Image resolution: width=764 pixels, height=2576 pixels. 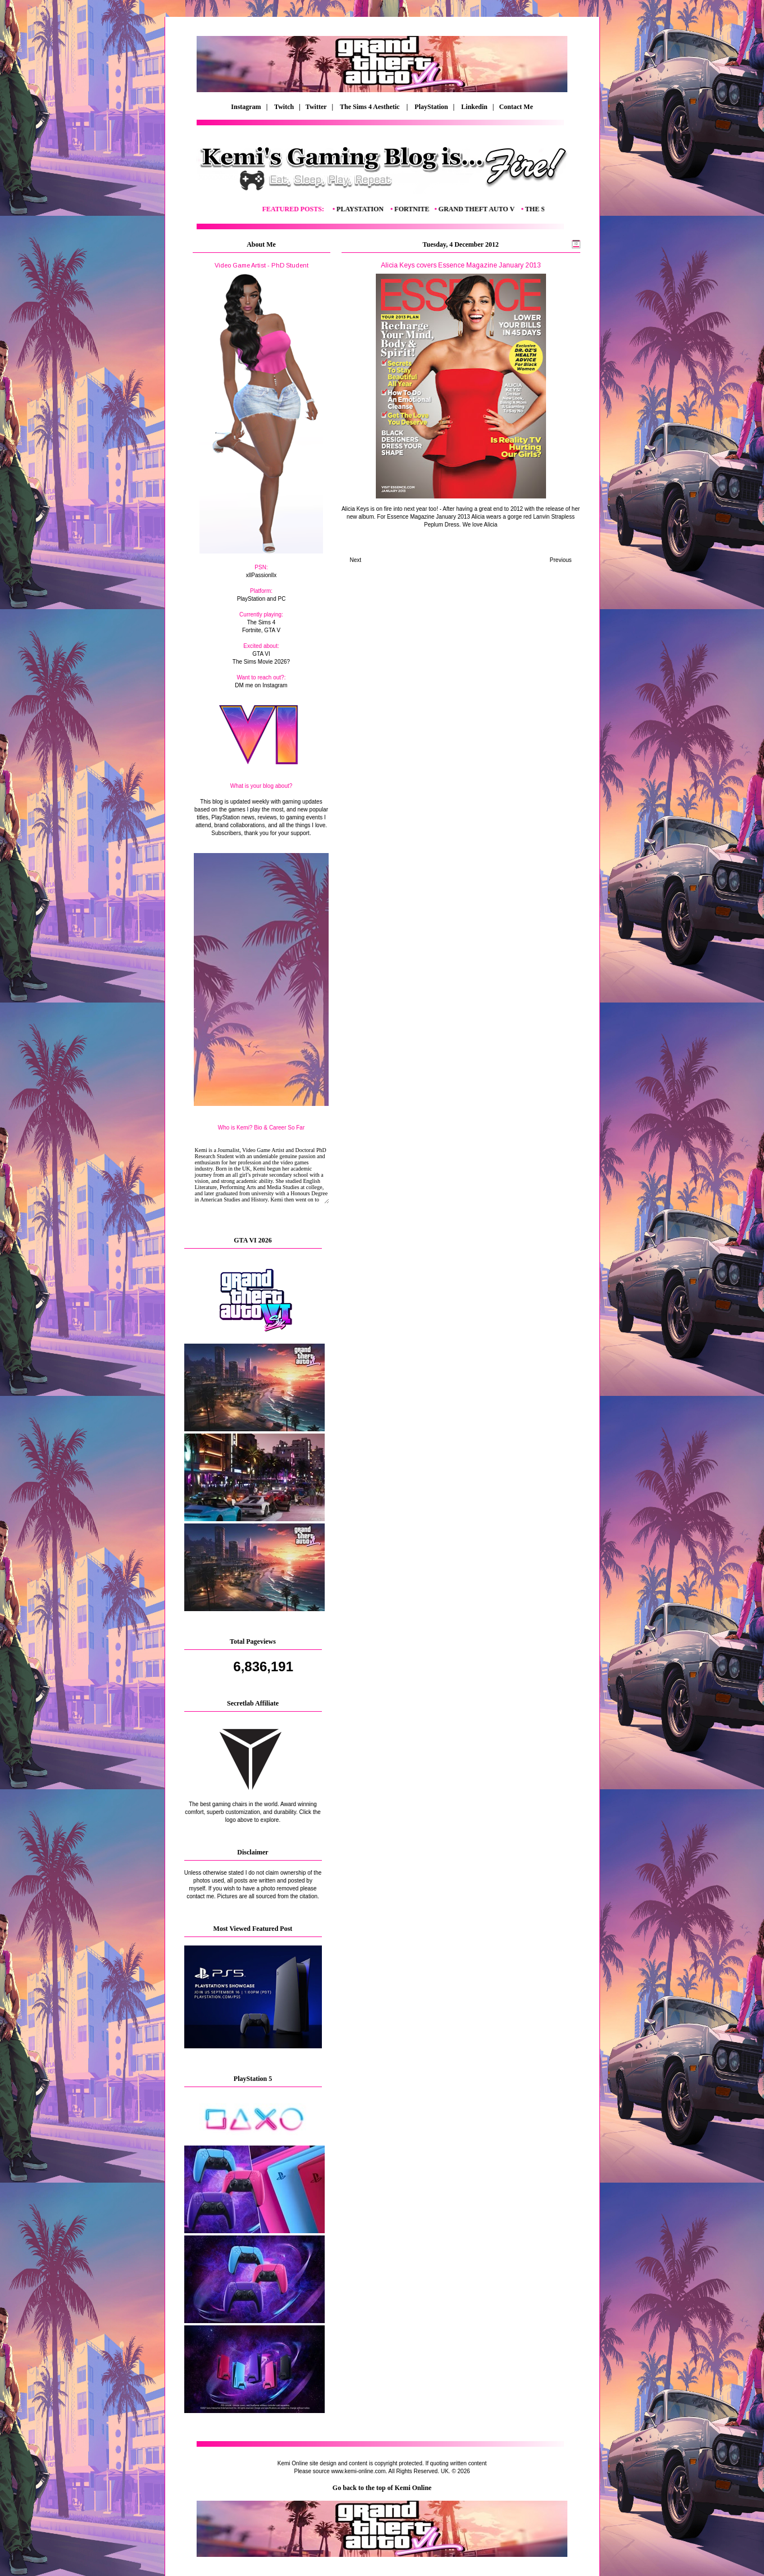 I want to click on Linkedin, so click(x=474, y=107).